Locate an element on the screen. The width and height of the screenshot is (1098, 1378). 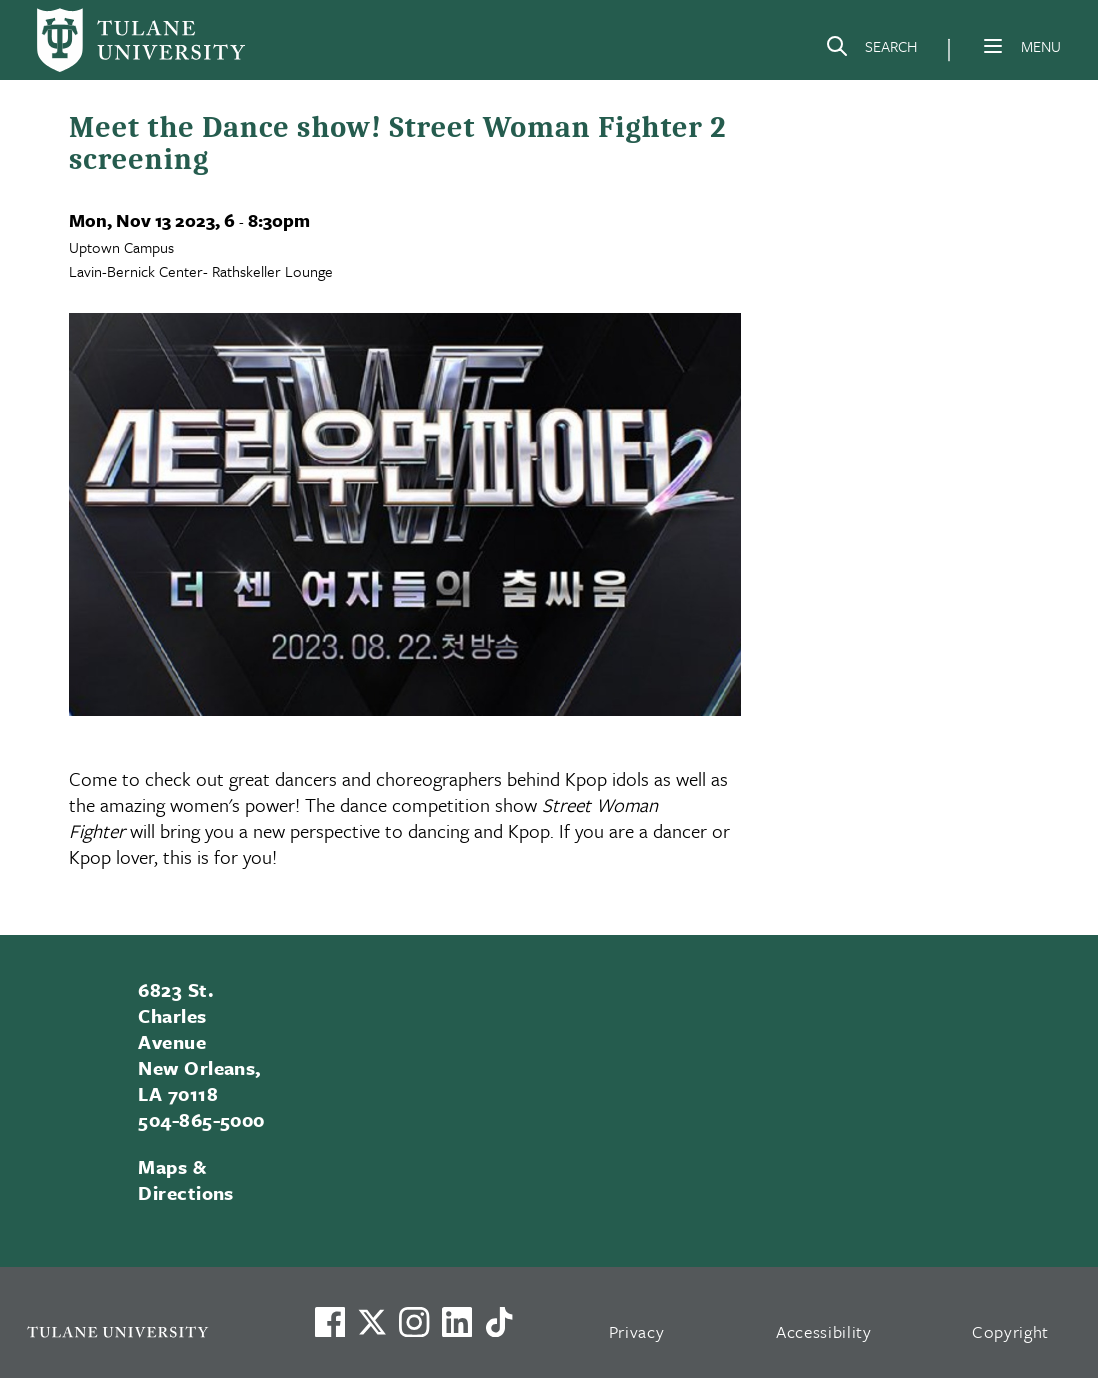
Copyright is located at coordinates (1010, 1331).